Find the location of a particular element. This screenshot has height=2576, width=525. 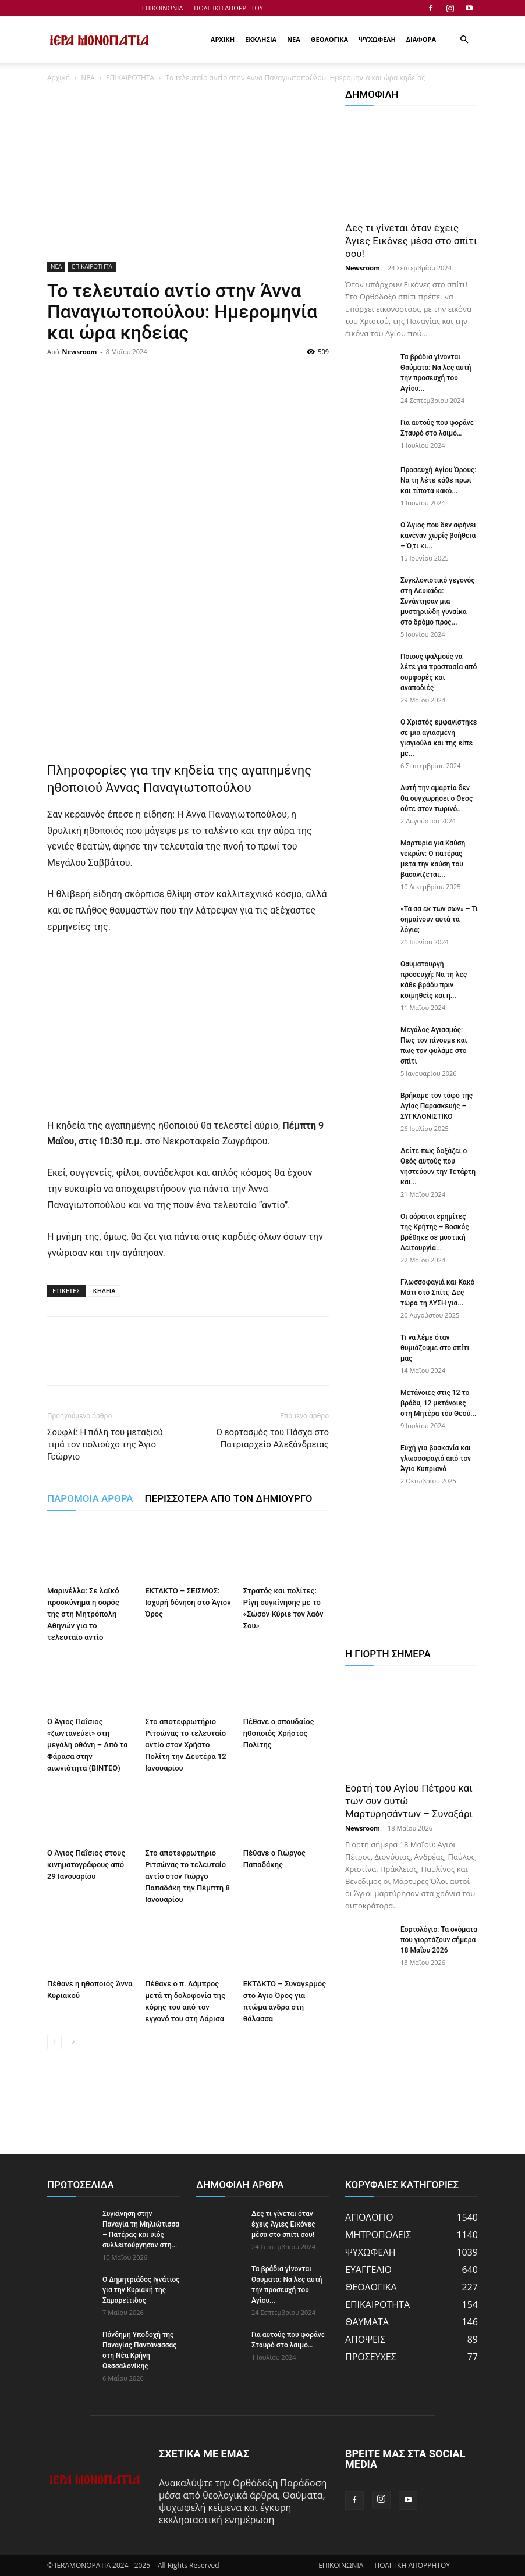

ΕΚΤΑΚΤΟ – ΣΕΙΣΜΟΣ: Ισχυρή δόνηση στο Άγιον Όρος is located at coordinates (187, 1603).